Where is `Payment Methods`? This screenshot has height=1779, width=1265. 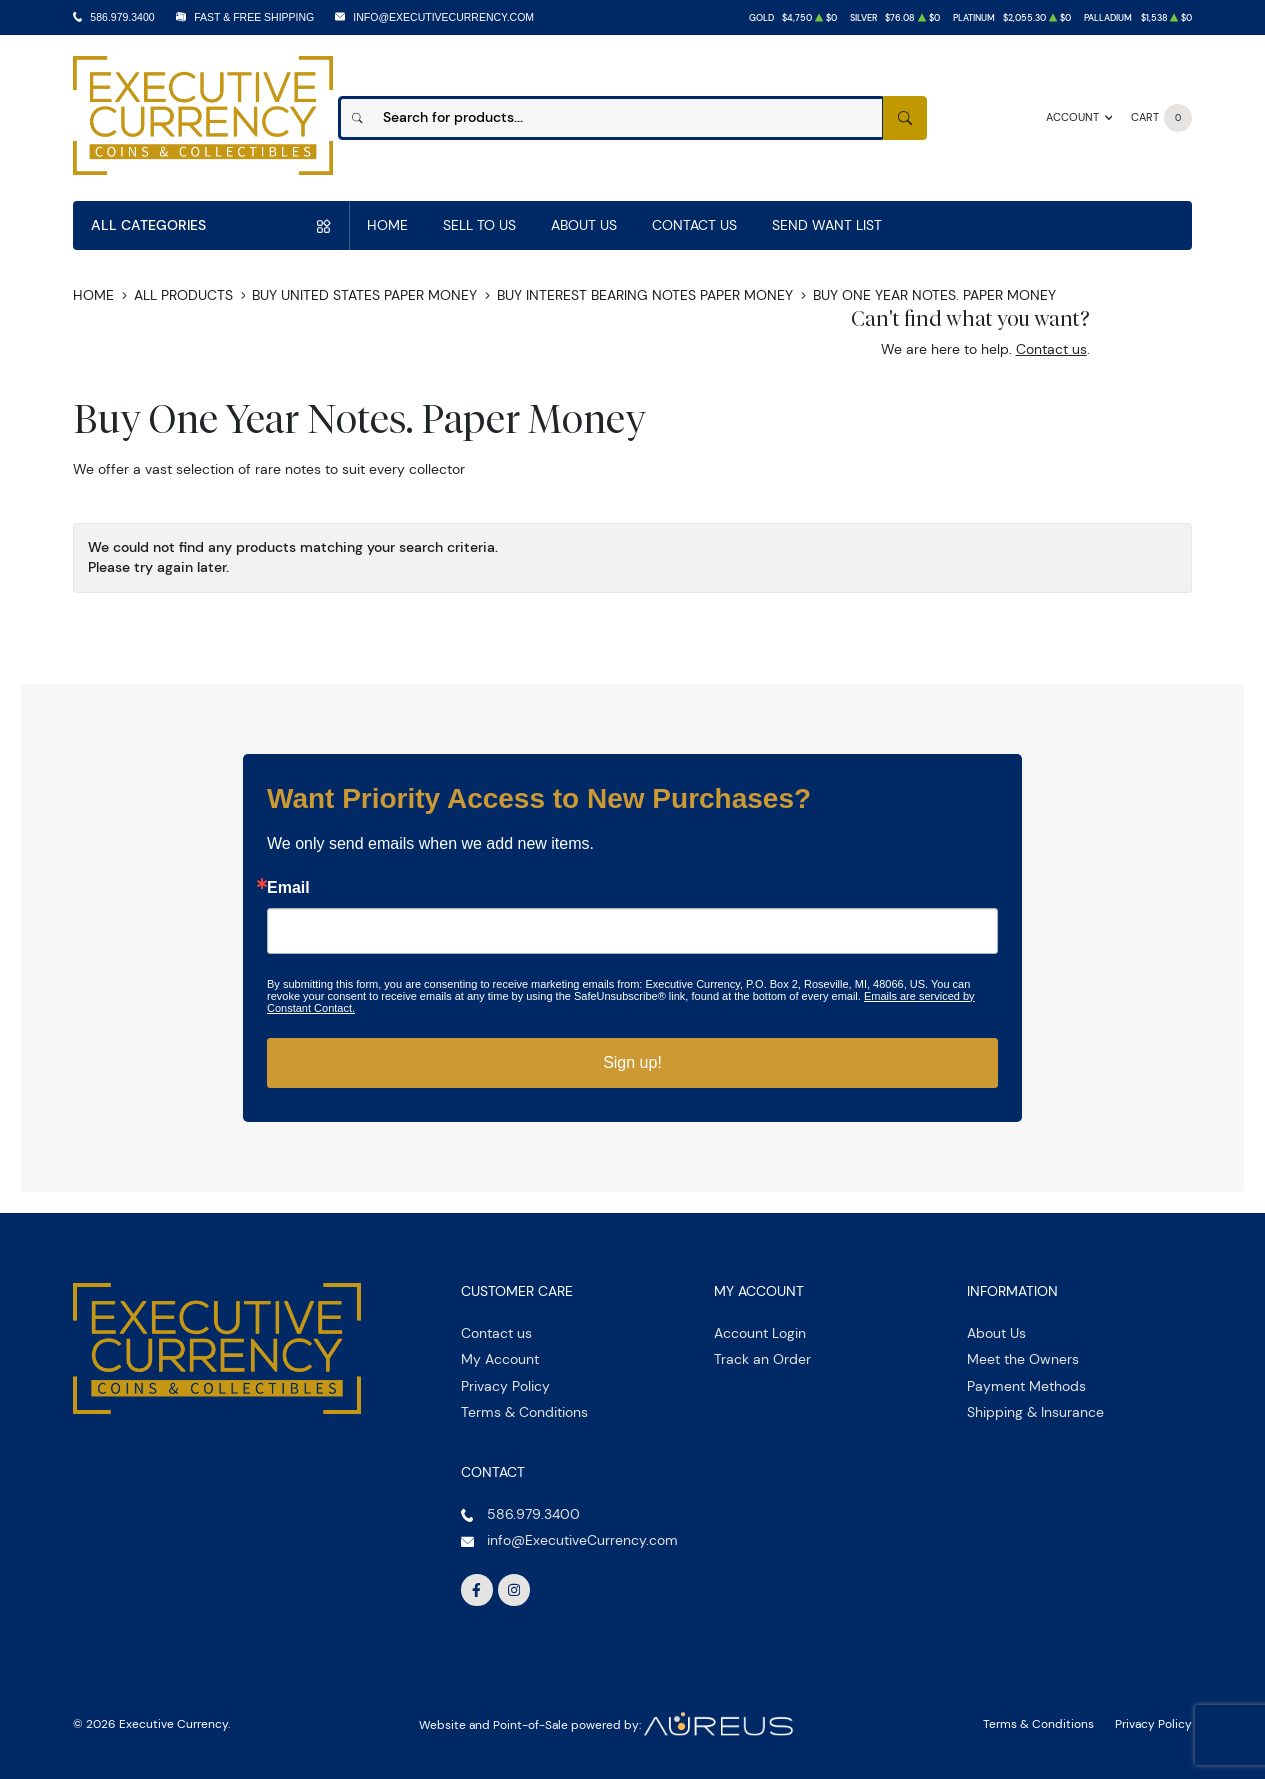 Payment Methods is located at coordinates (1026, 1386).